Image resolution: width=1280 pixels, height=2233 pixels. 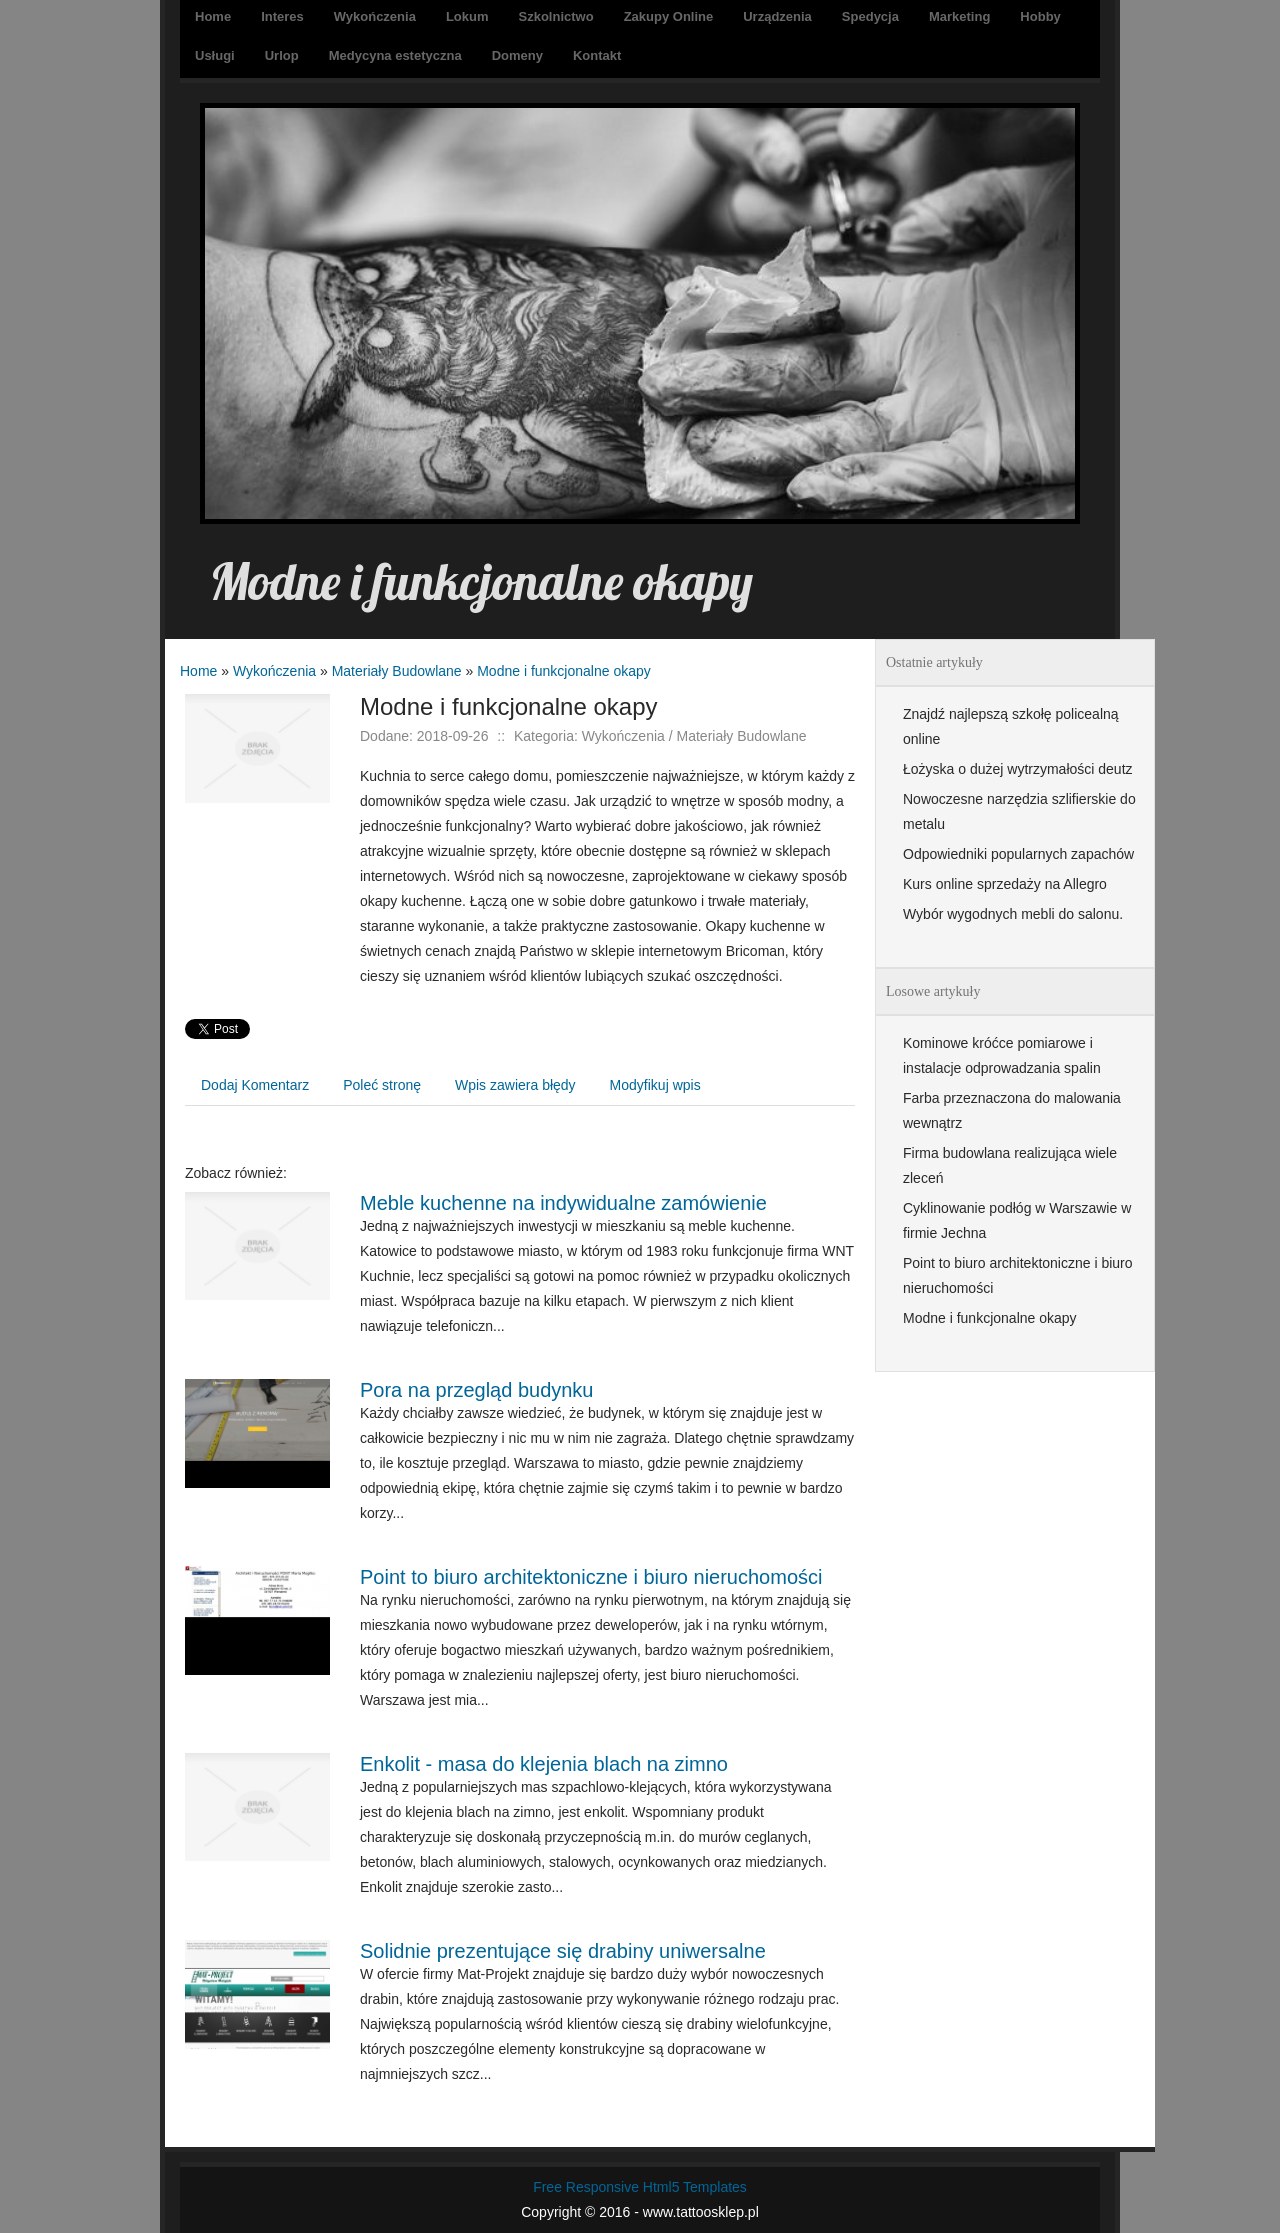 I want to click on Meble kuchenne na indywidualne zamówienie, so click(x=563, y=1203).